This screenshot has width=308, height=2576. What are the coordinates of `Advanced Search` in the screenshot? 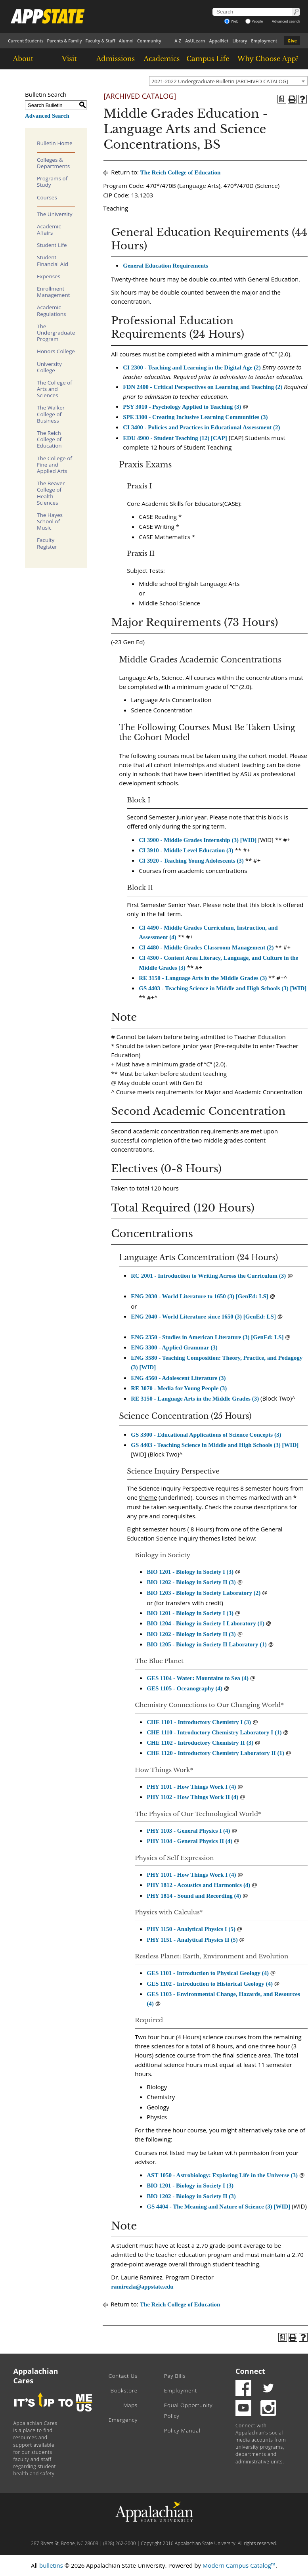 It's located at (47, 116).